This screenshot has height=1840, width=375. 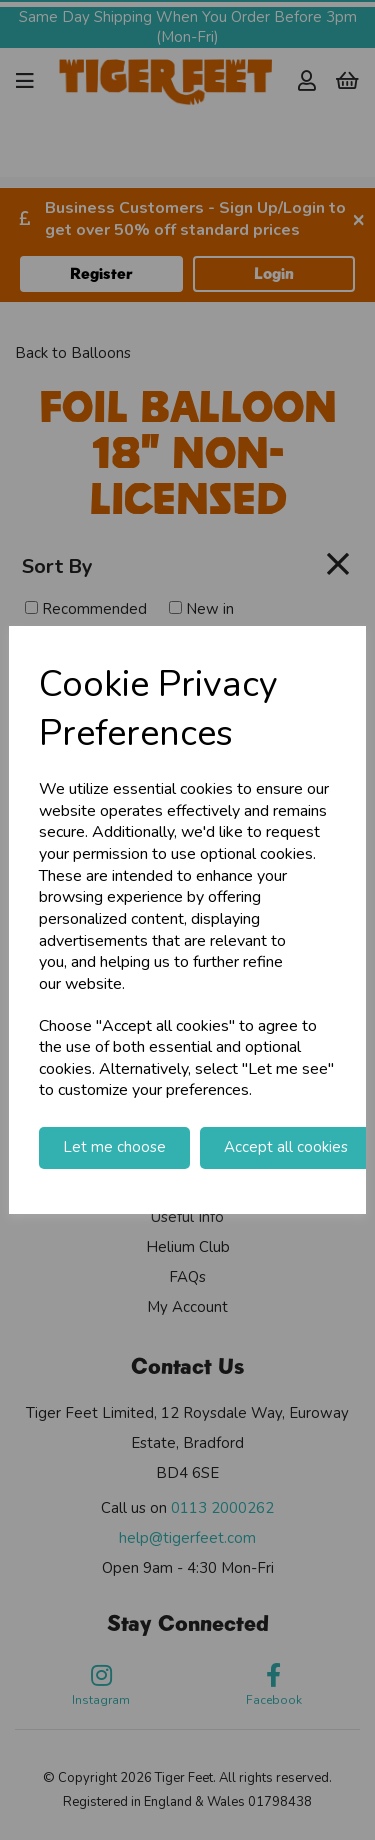 What do you see at coordinates (286, 1147) in the screenshot?
I see `Accept all cookies` at bounding box center [286, 1147].